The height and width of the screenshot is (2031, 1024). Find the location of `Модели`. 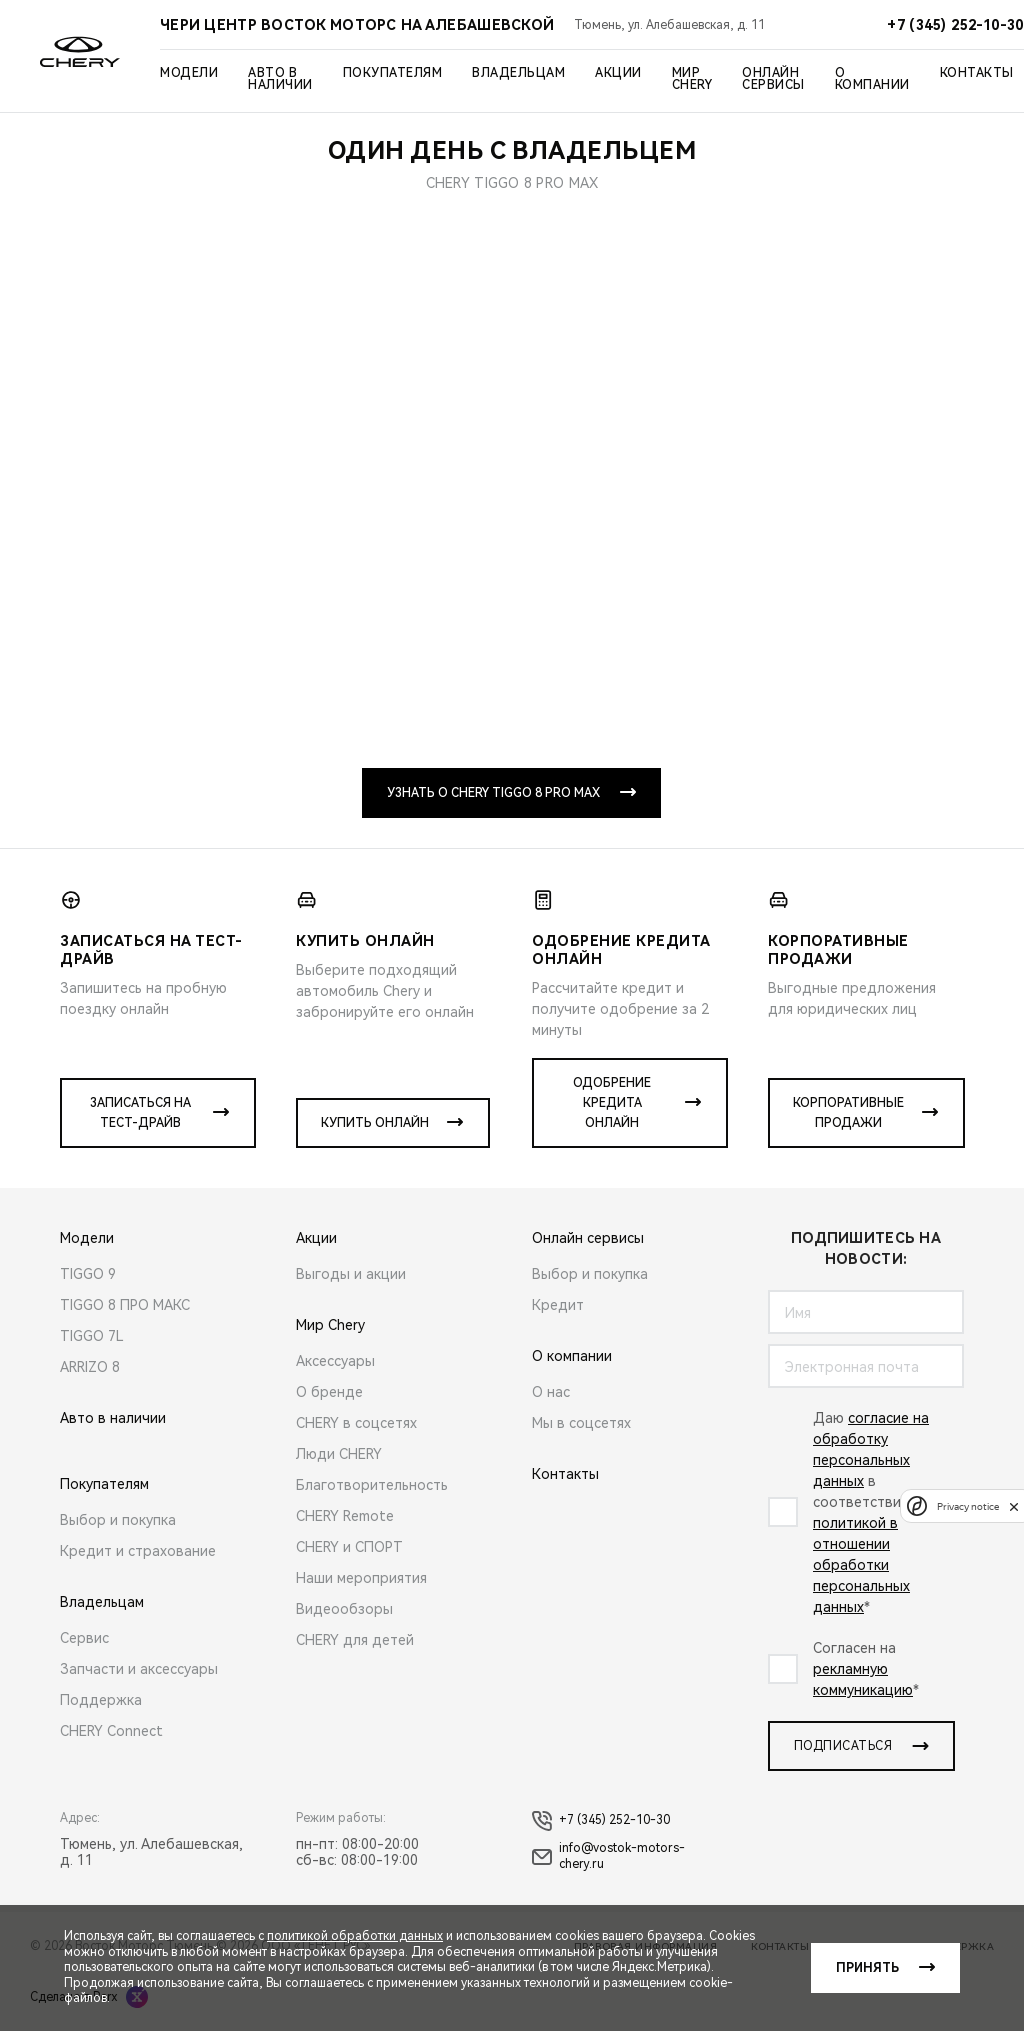

Модели is located at coordinates (189, 73).